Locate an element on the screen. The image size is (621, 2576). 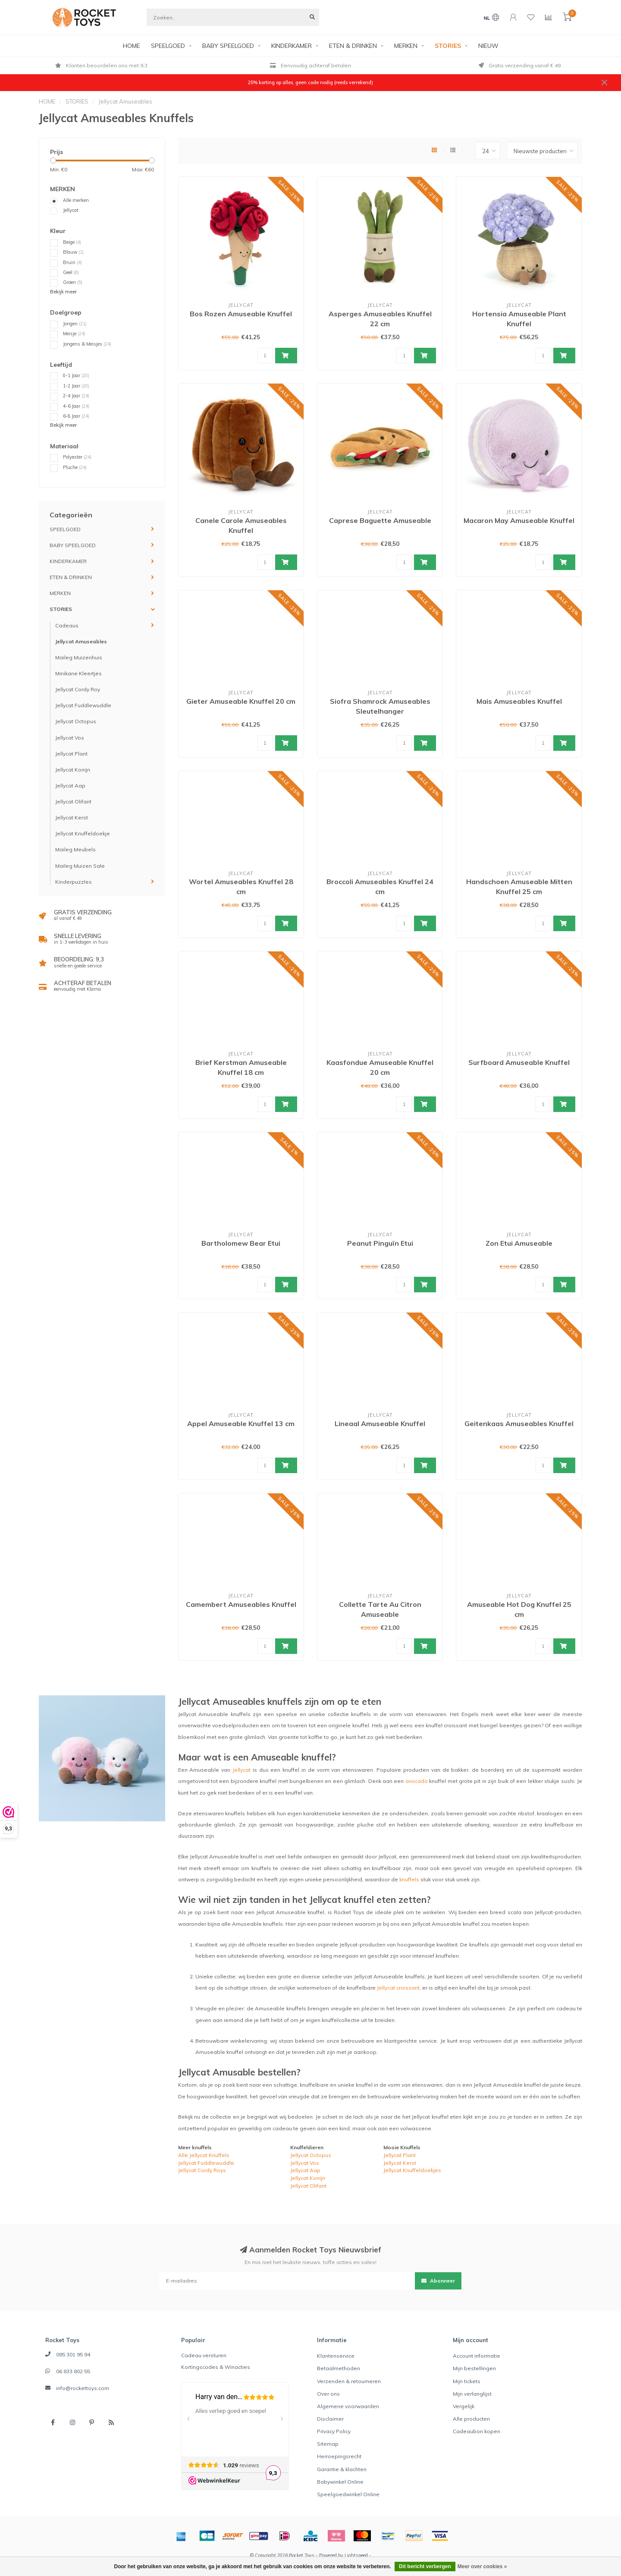
Algemene voorwaarden is located at coordinates (348, 2406).